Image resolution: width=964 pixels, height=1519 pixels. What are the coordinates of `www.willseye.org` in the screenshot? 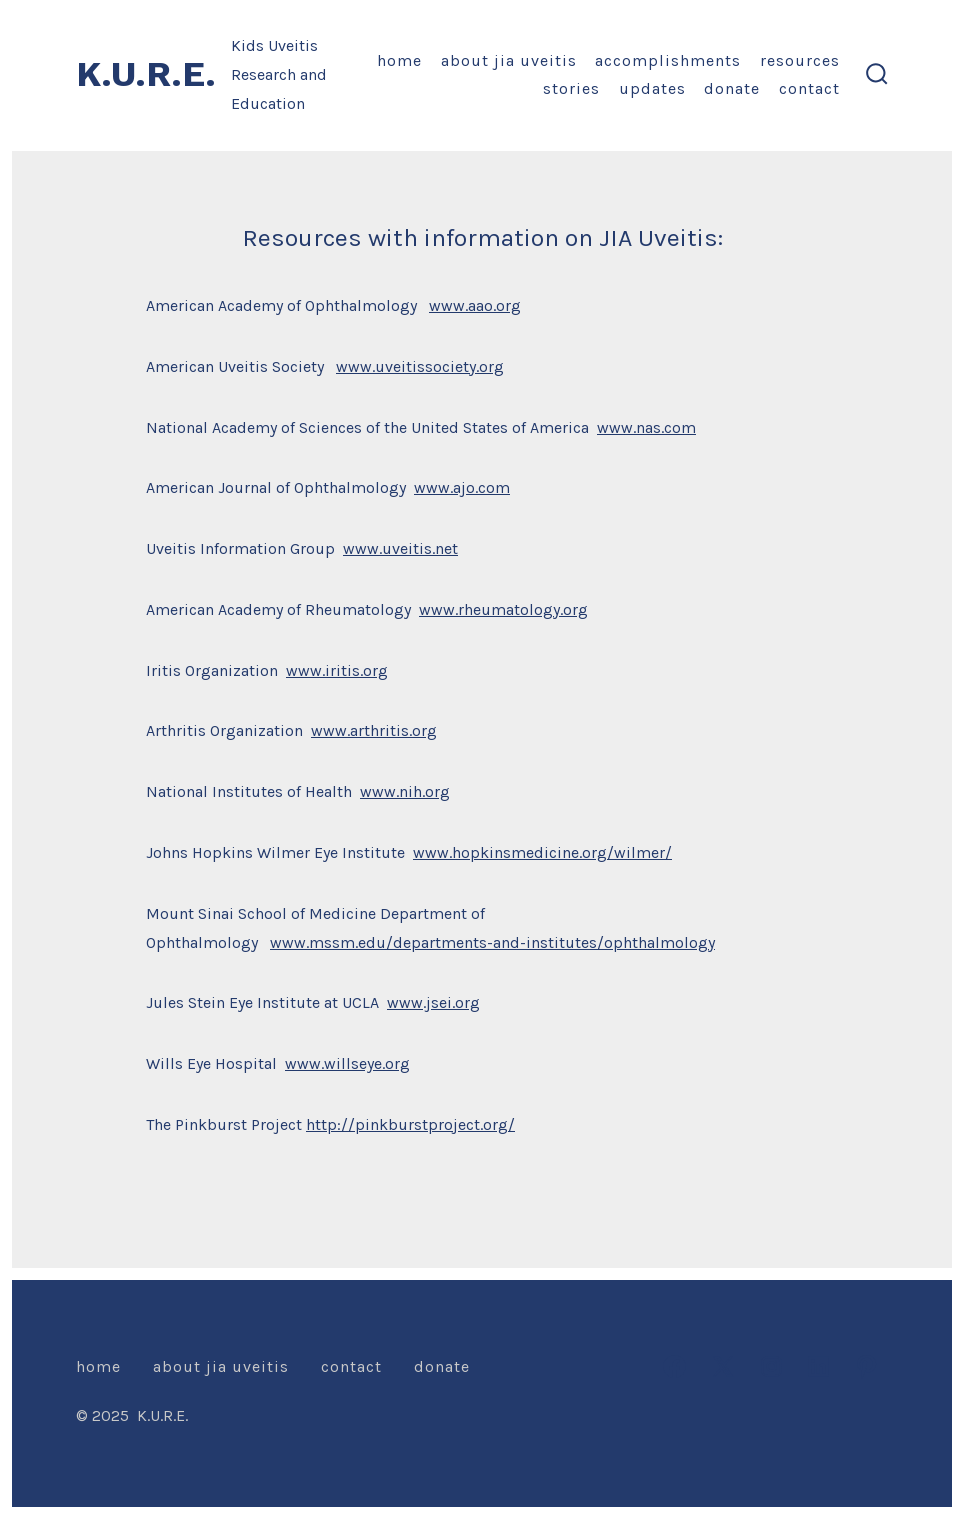 It's located at (347, 1063).